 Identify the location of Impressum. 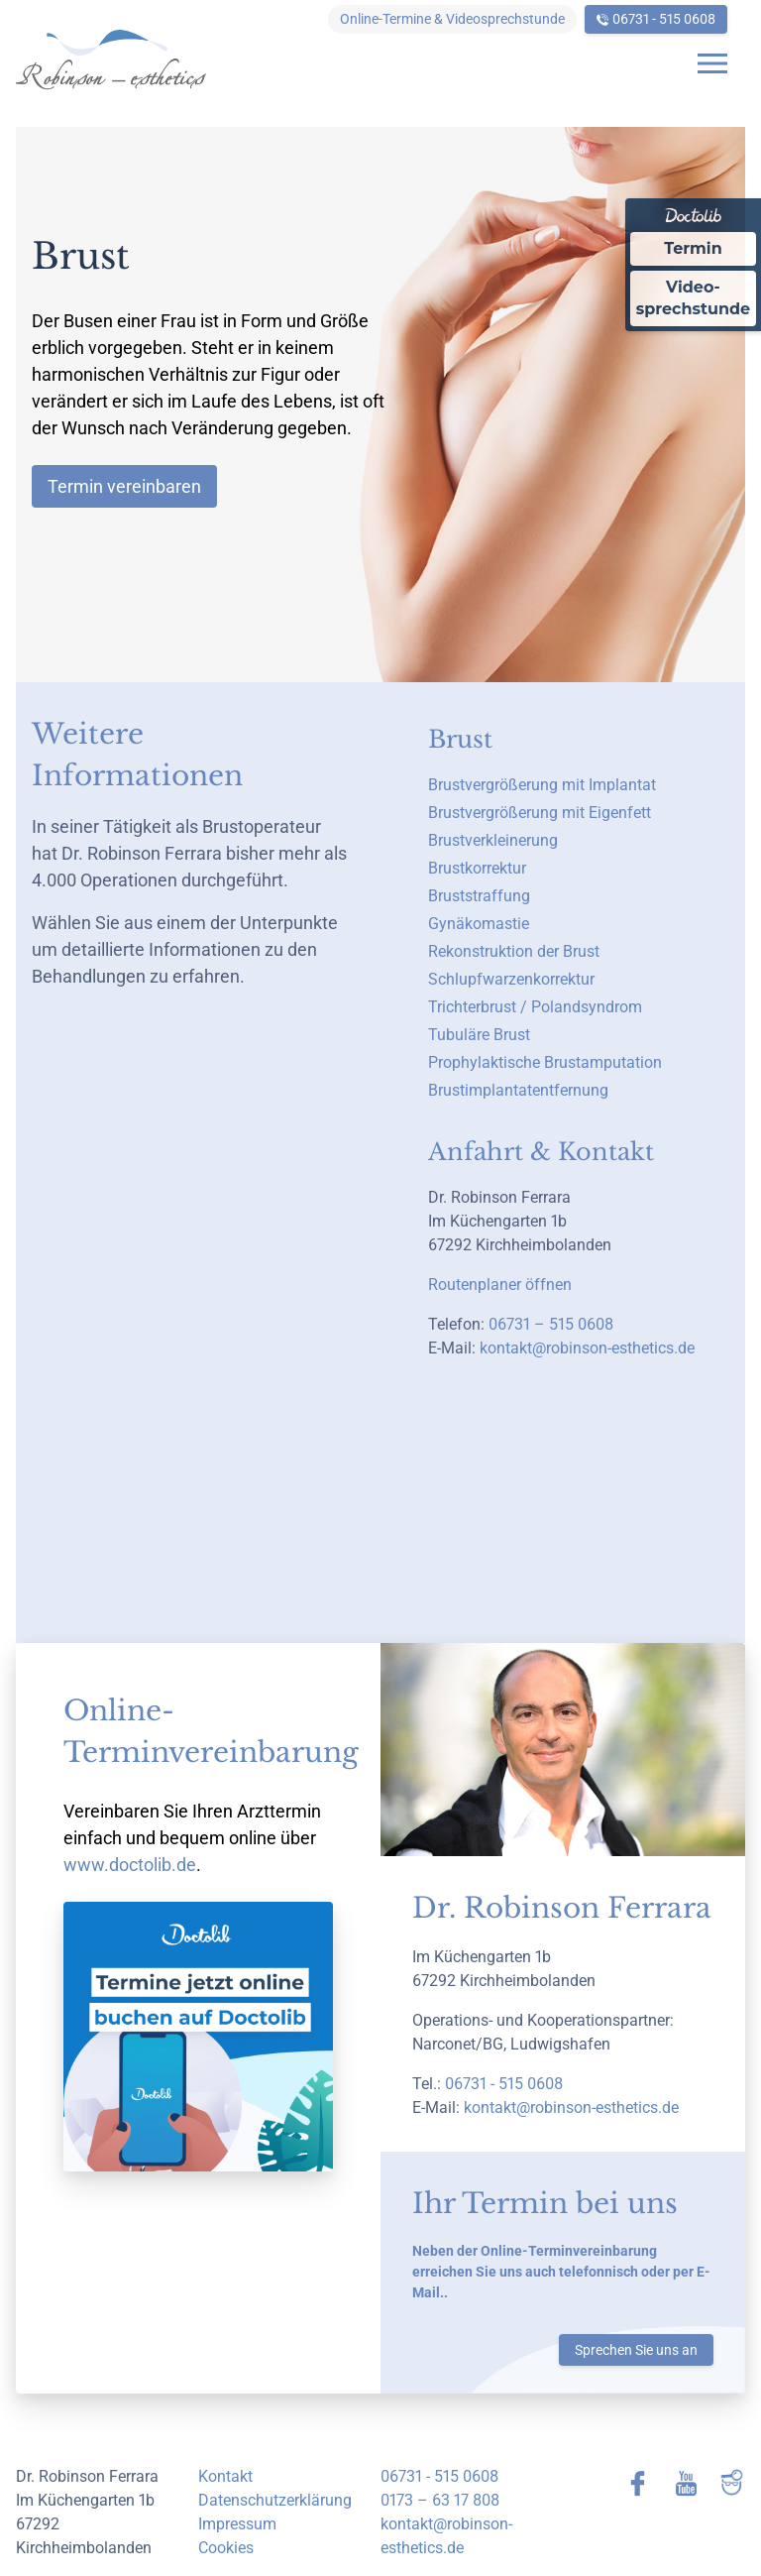
(237, 2524).